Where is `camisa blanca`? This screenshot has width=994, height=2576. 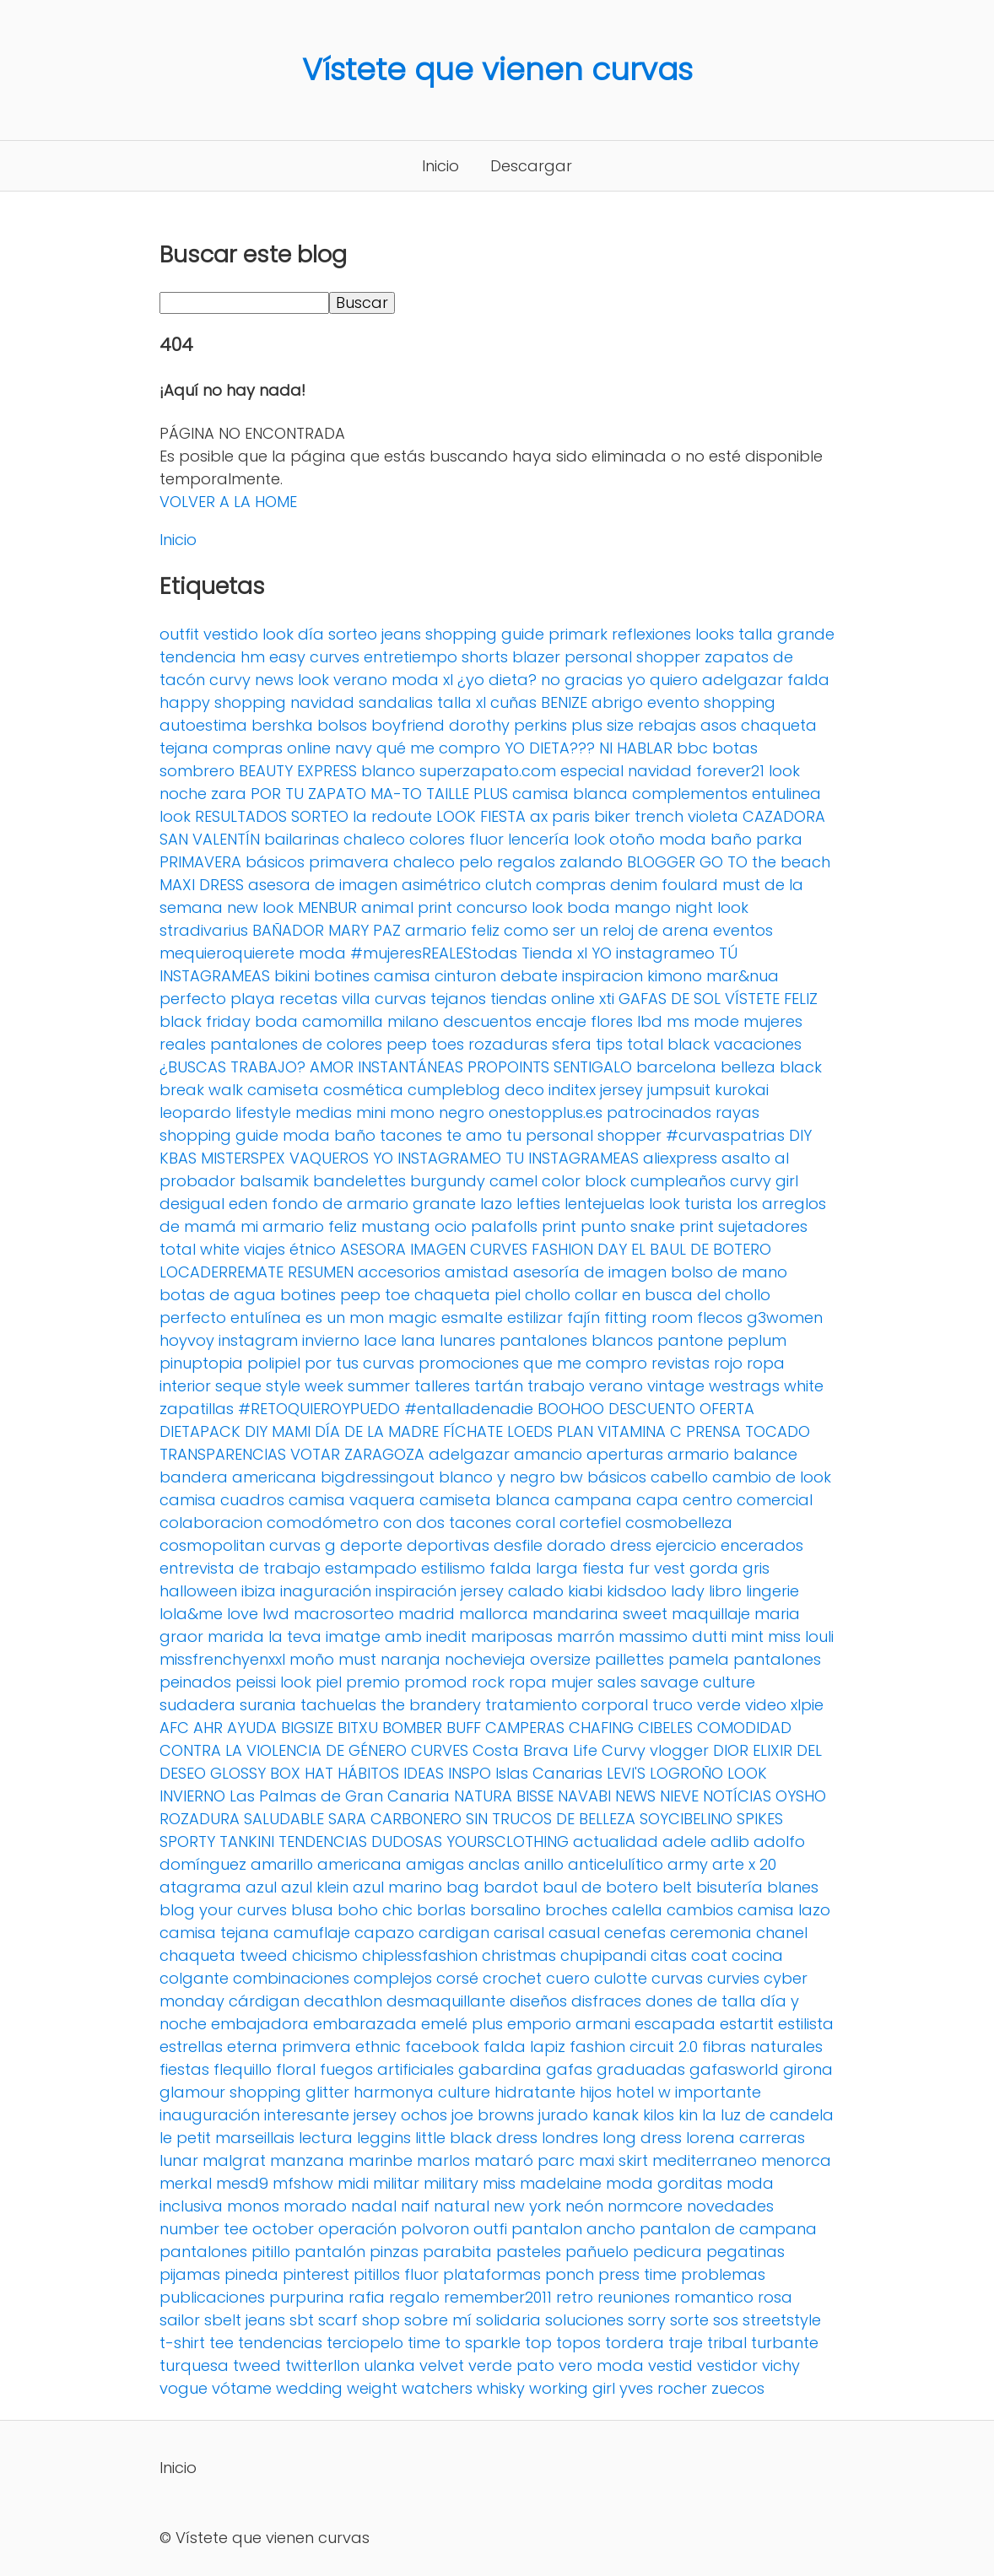
camisa blanca is located at coordinates (570, 793).